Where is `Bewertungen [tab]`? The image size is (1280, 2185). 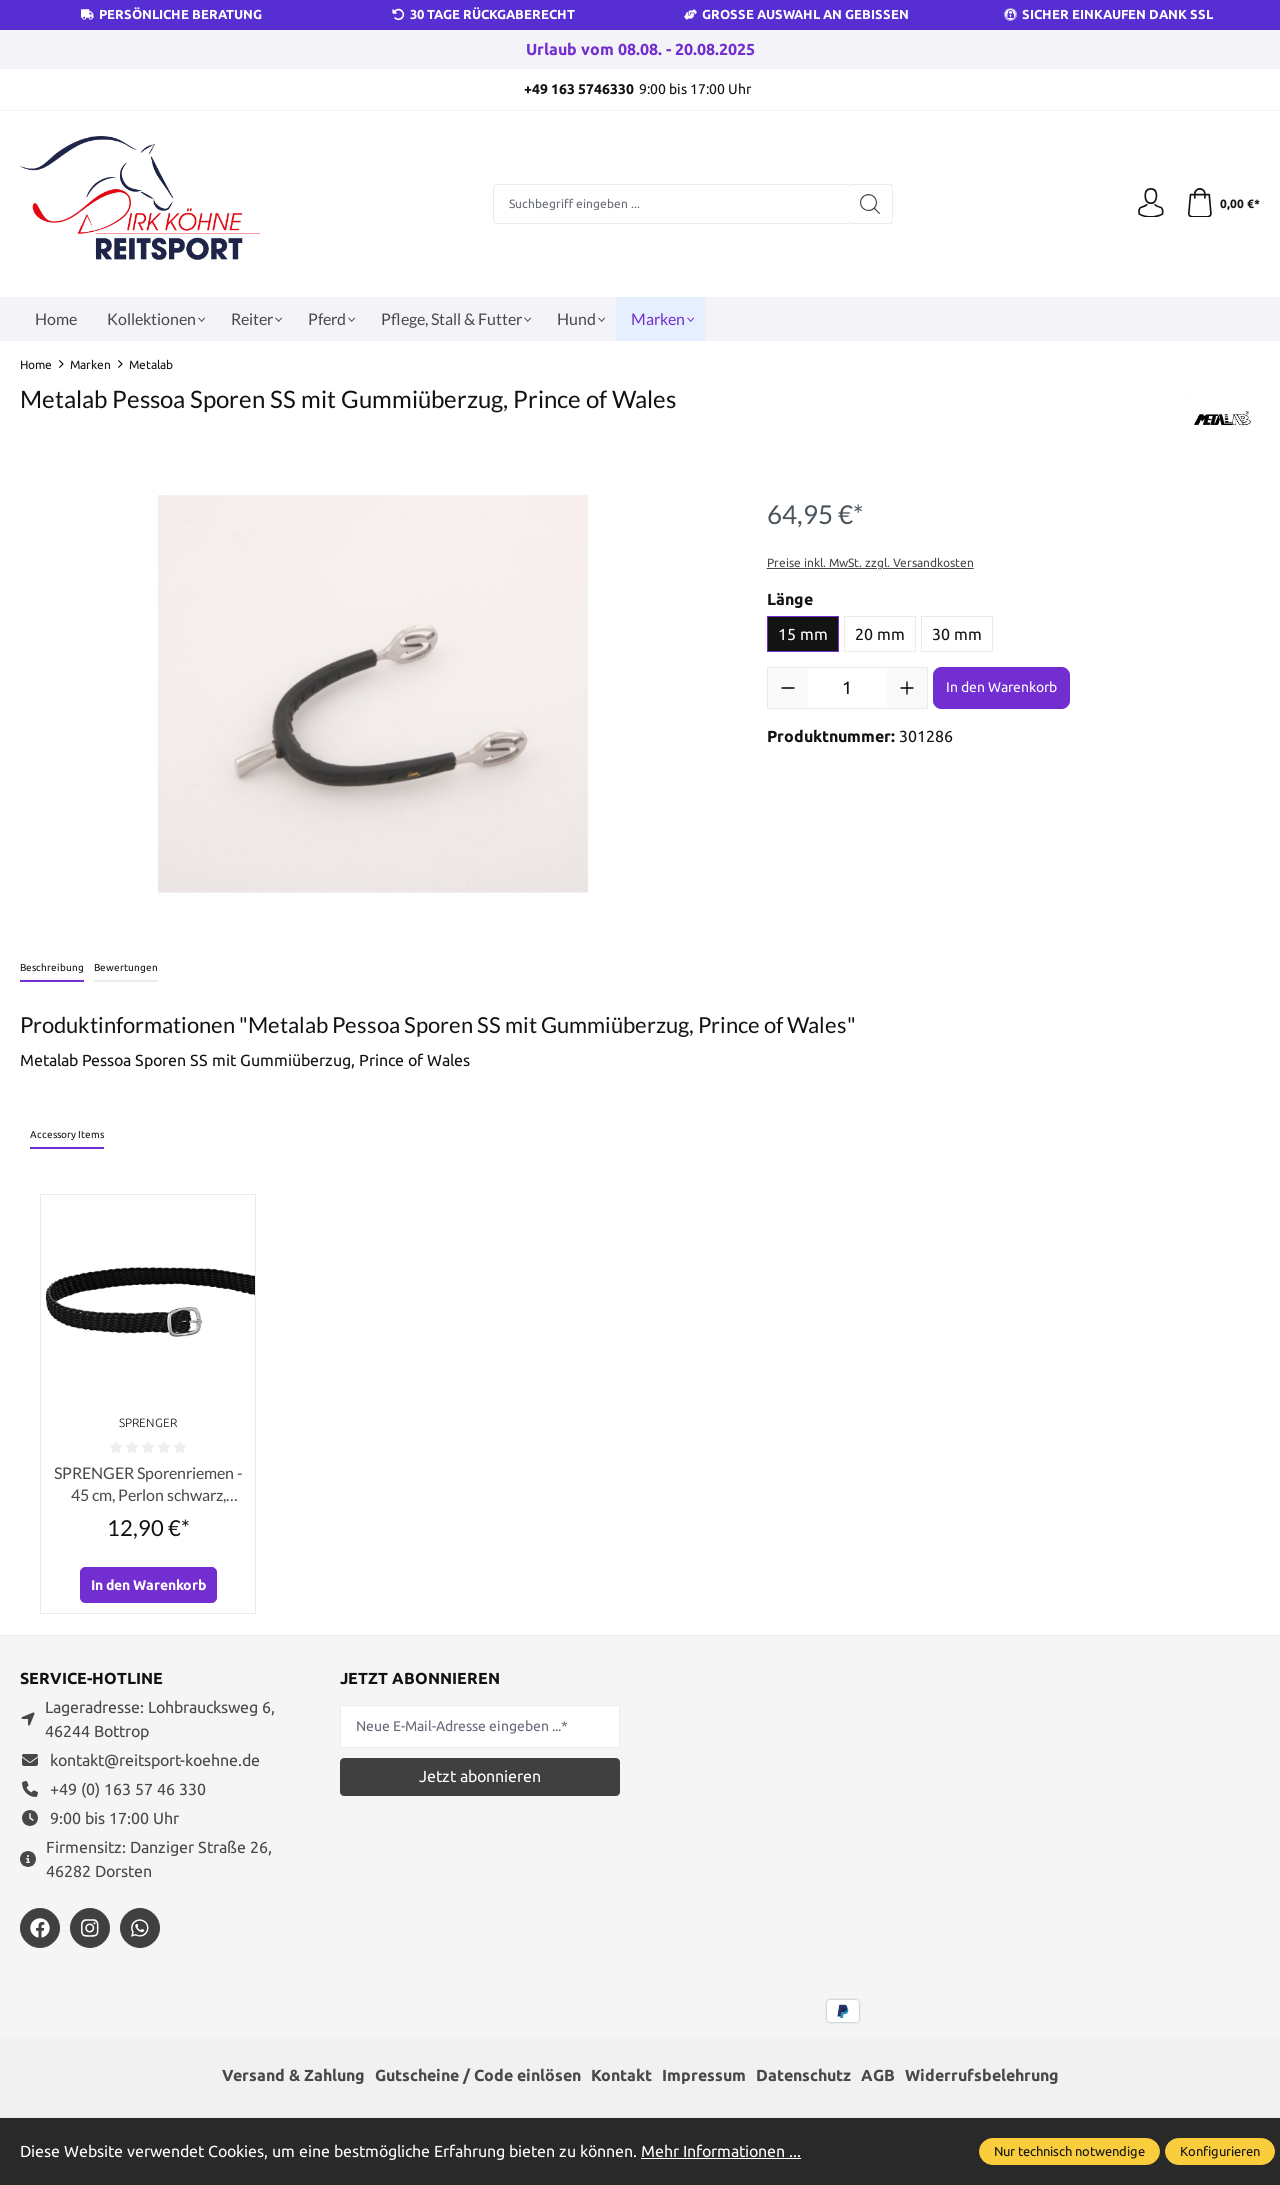 Bewertungen [tab] is located at coordinates (126, 967).